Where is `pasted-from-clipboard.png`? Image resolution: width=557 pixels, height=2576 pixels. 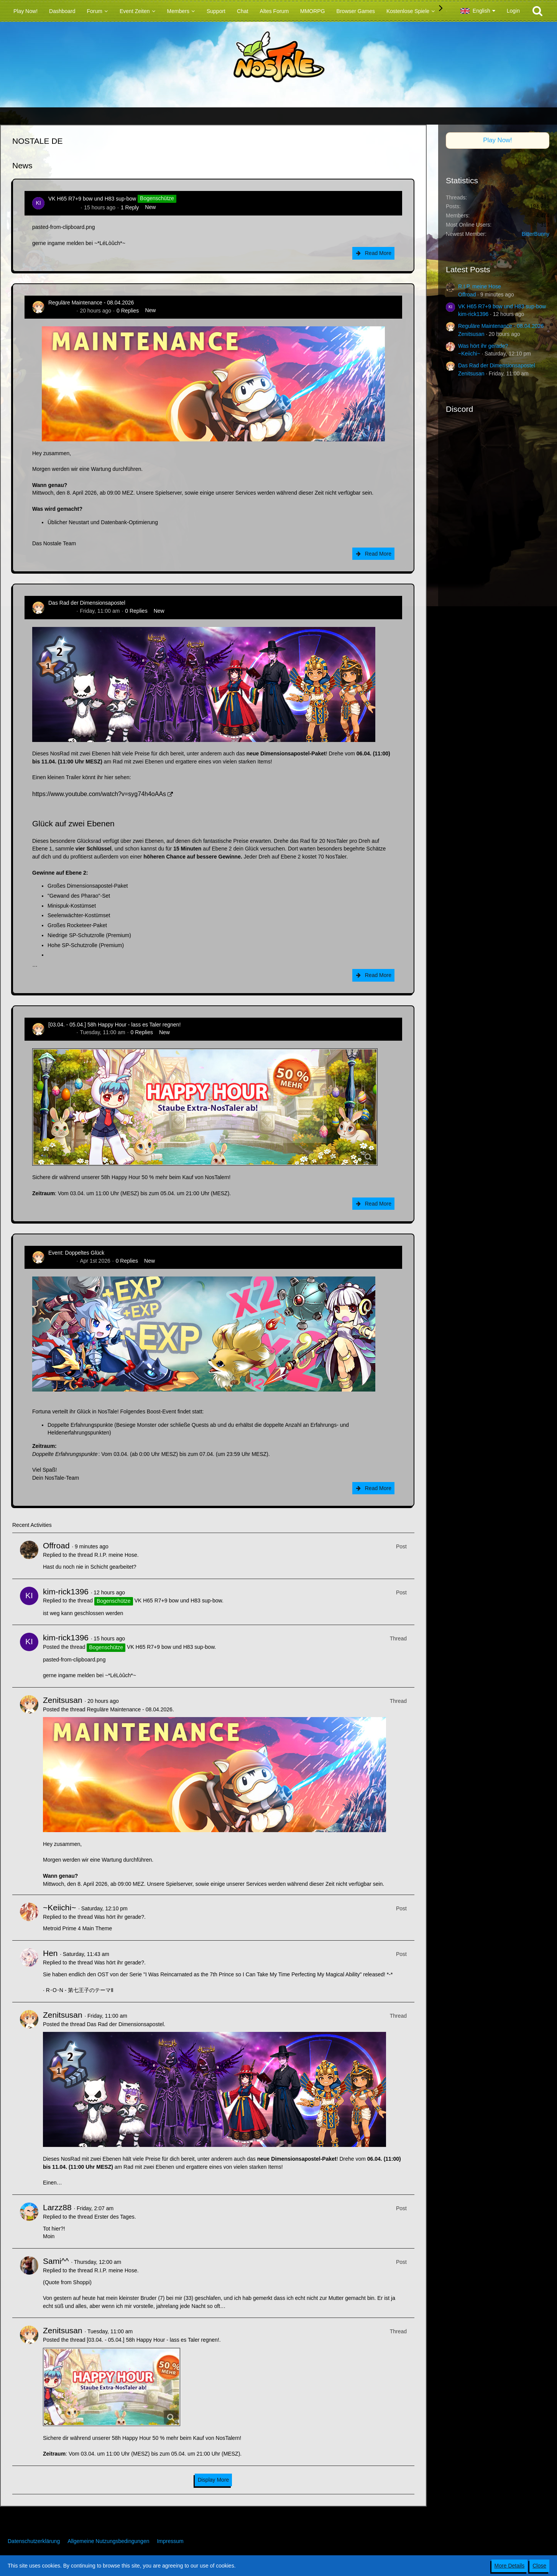 pasted-from-clipboard.png is located at coordinates (63, 227).